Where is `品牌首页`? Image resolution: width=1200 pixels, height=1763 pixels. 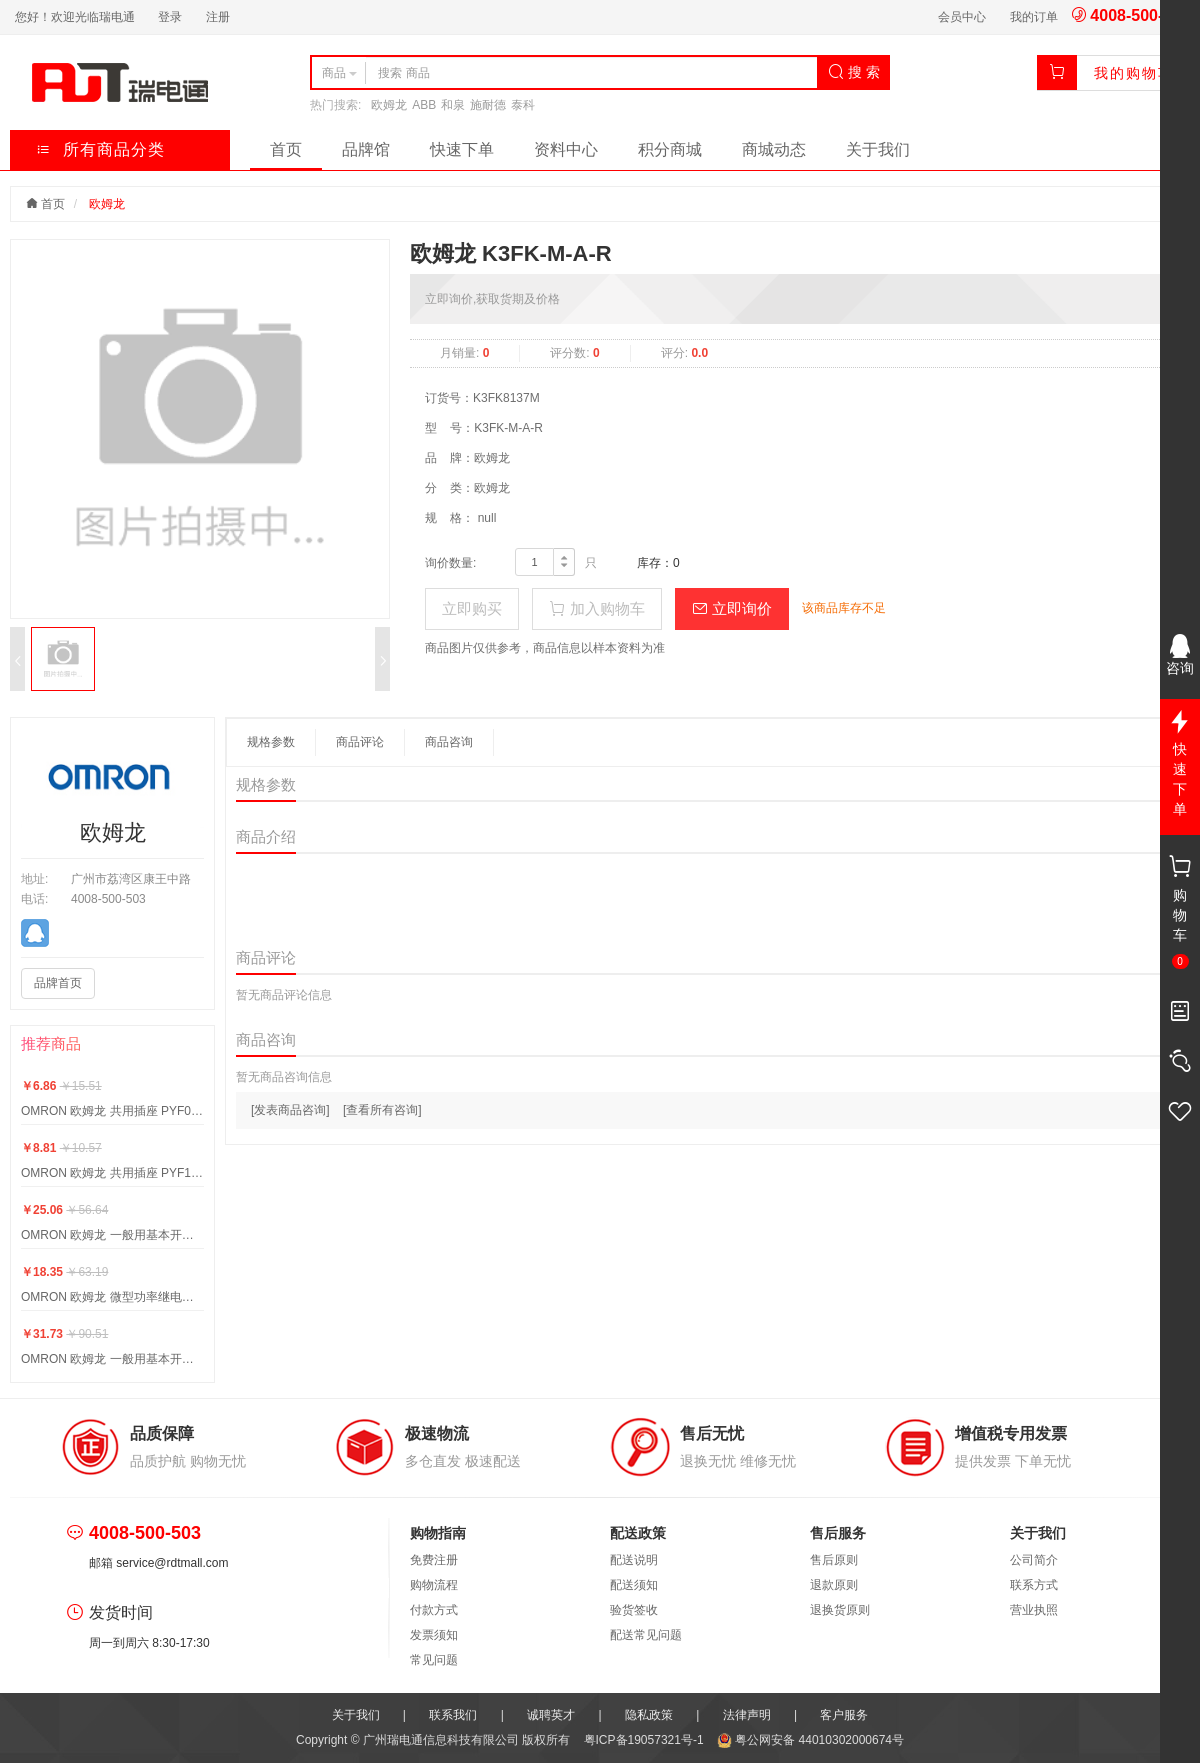 品牌首页 is located at coordinates (58, 983).